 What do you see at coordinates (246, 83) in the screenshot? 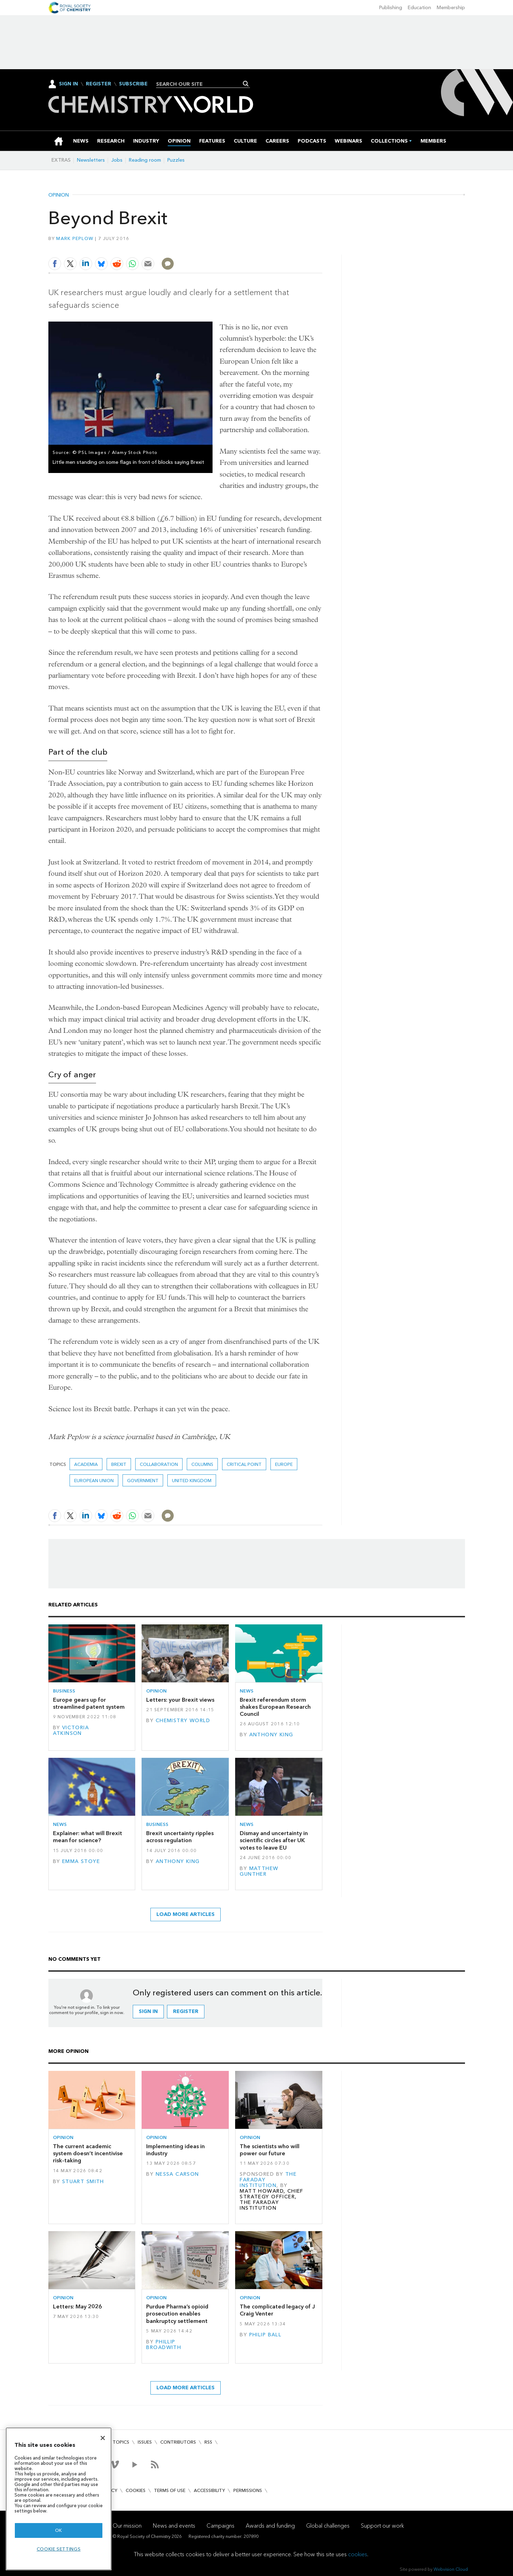
I see `Search` at bounding box center [246, 83].